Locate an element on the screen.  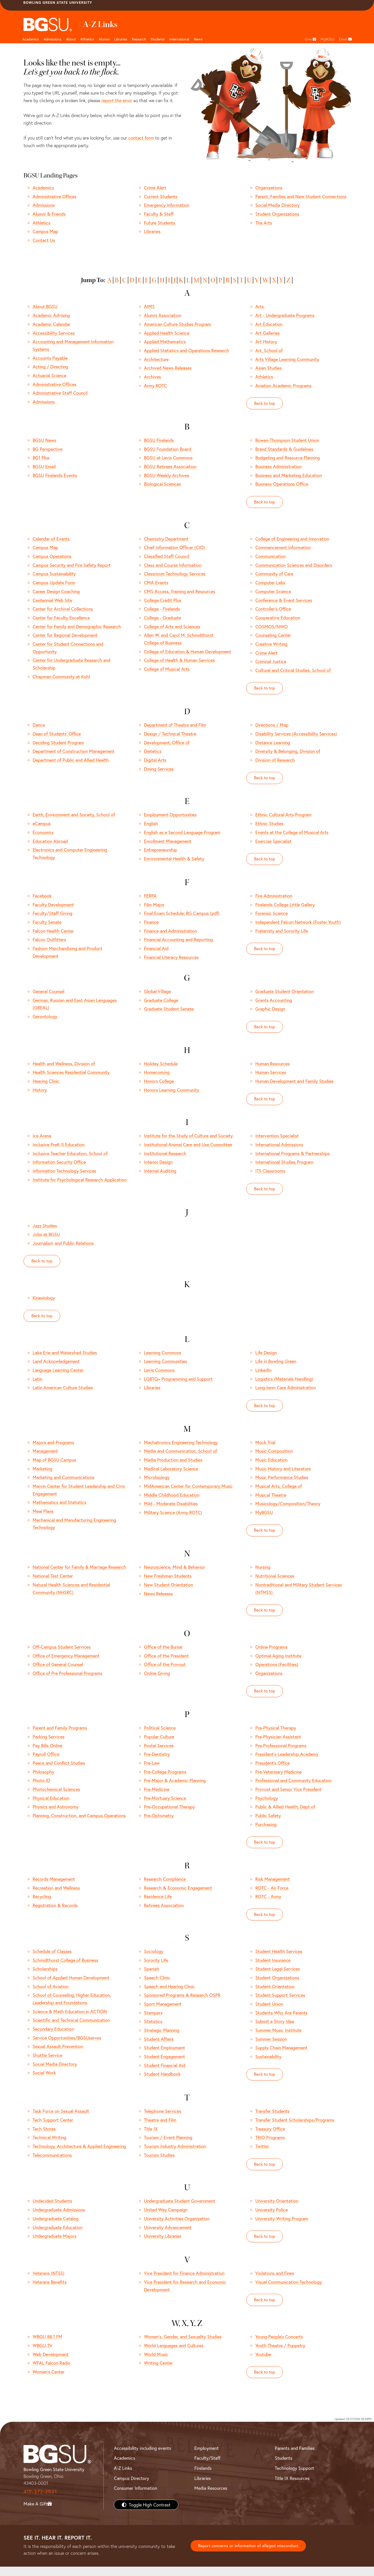
Campus Security and Fire Safety Report is located at coordinates (72, 566).